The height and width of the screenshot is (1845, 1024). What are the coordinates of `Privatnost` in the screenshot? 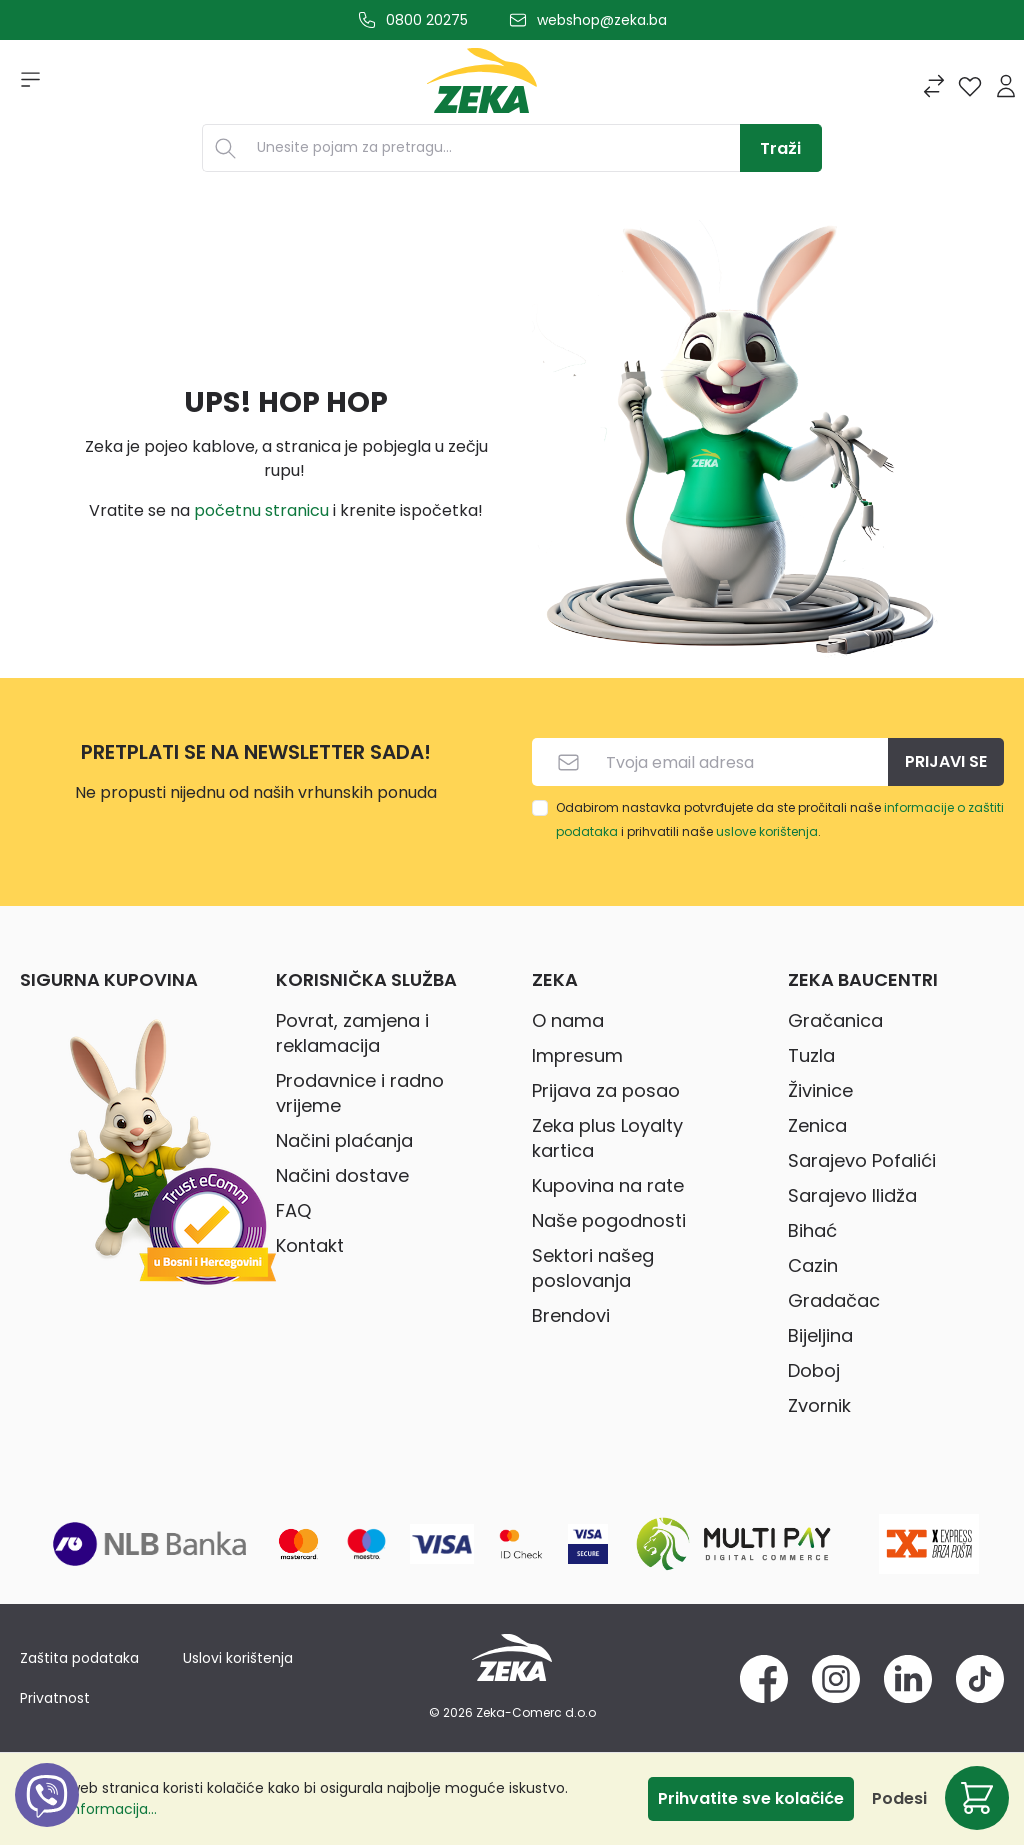 It's located at (55, 1698).